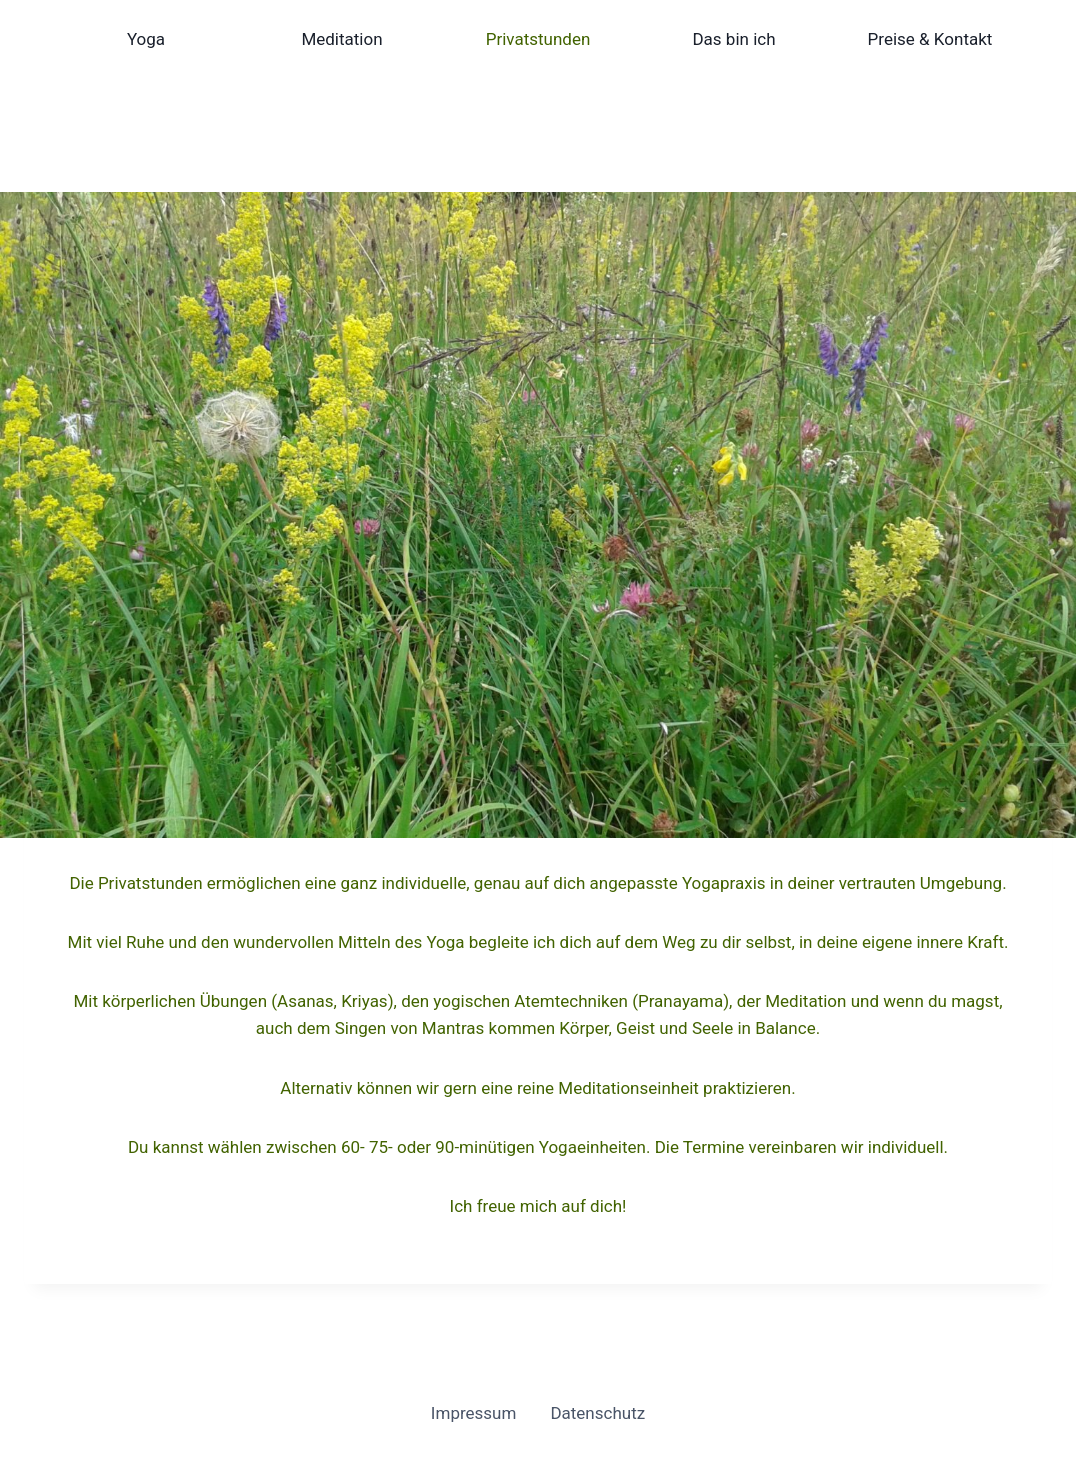  Describe the element at coordinates (930, 39) in the screenshot. I see `Preise & Kontakt` at that location.